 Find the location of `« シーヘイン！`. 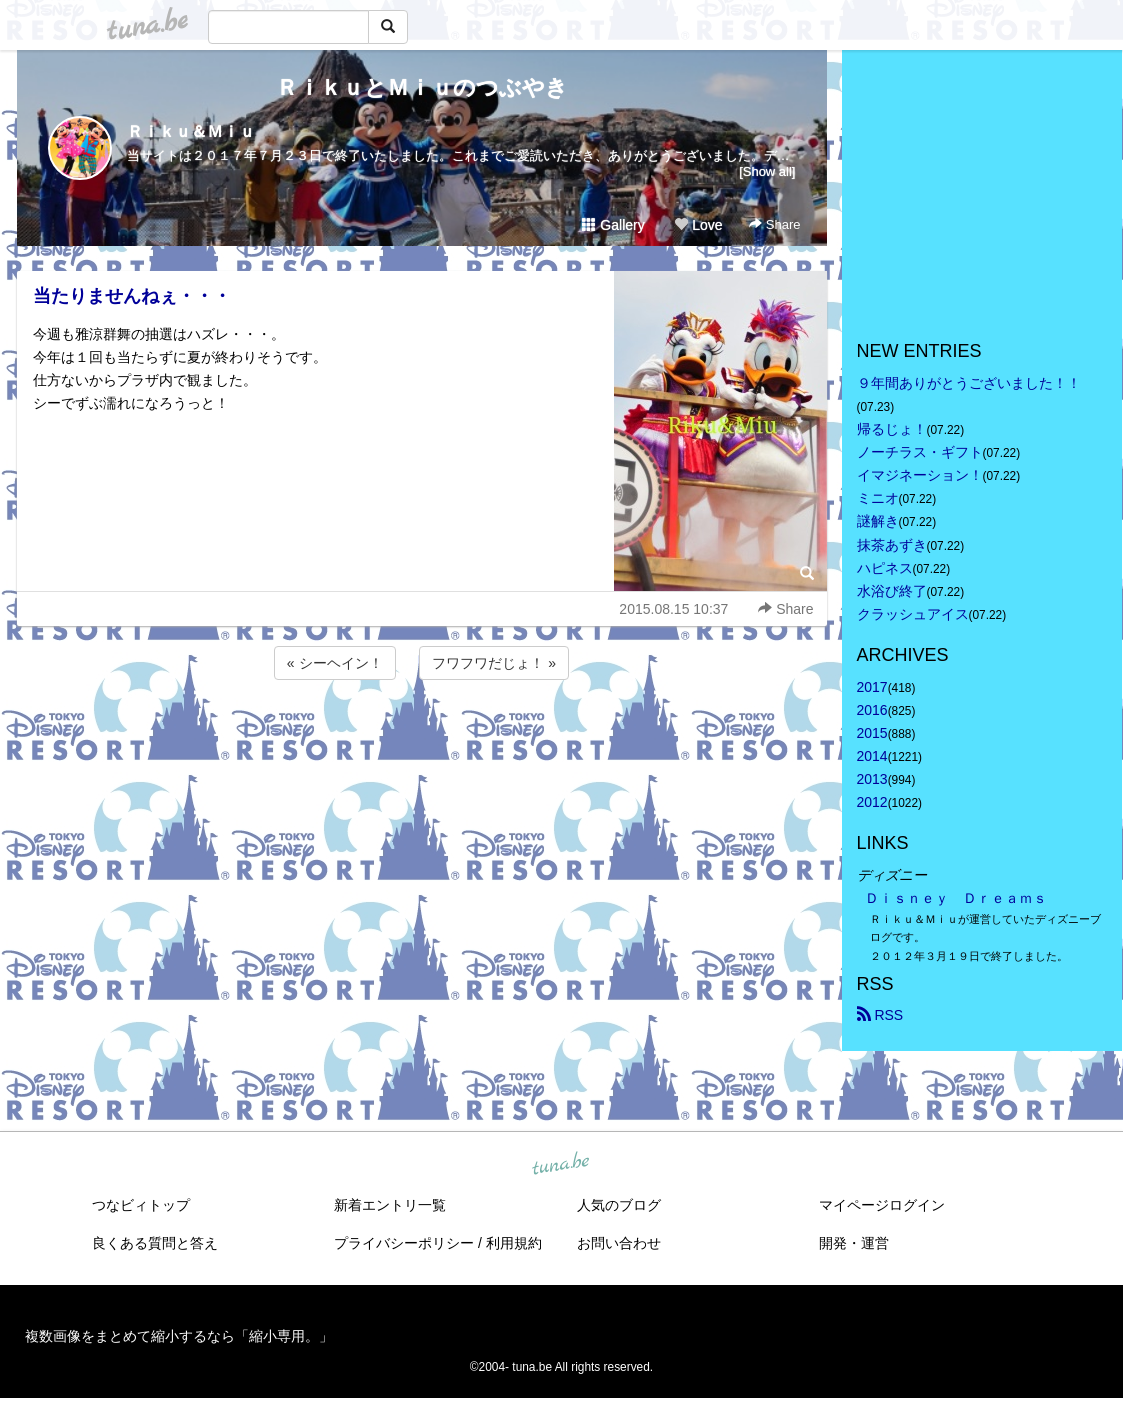

« シーヘイン！ is located at coordinates (335, 663).